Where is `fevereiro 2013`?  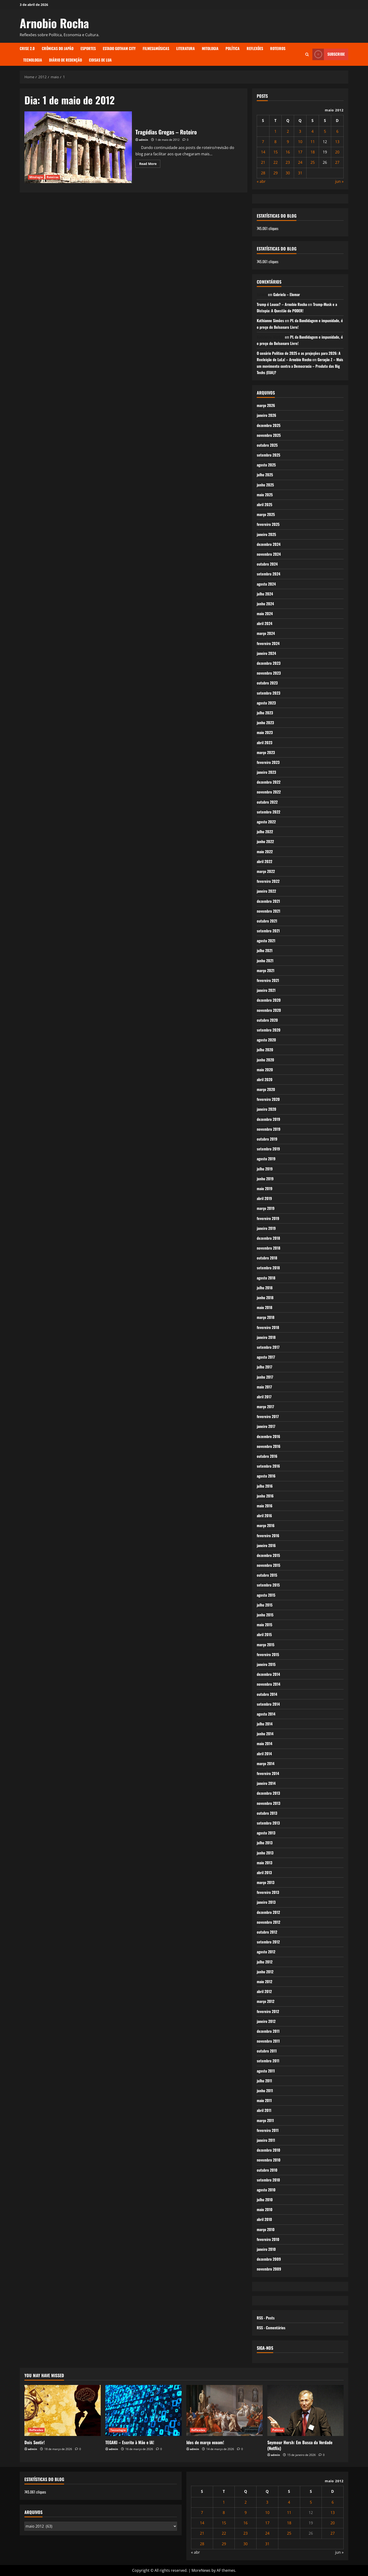 fevereiro 2013 is located at coordinates (268, 1892).